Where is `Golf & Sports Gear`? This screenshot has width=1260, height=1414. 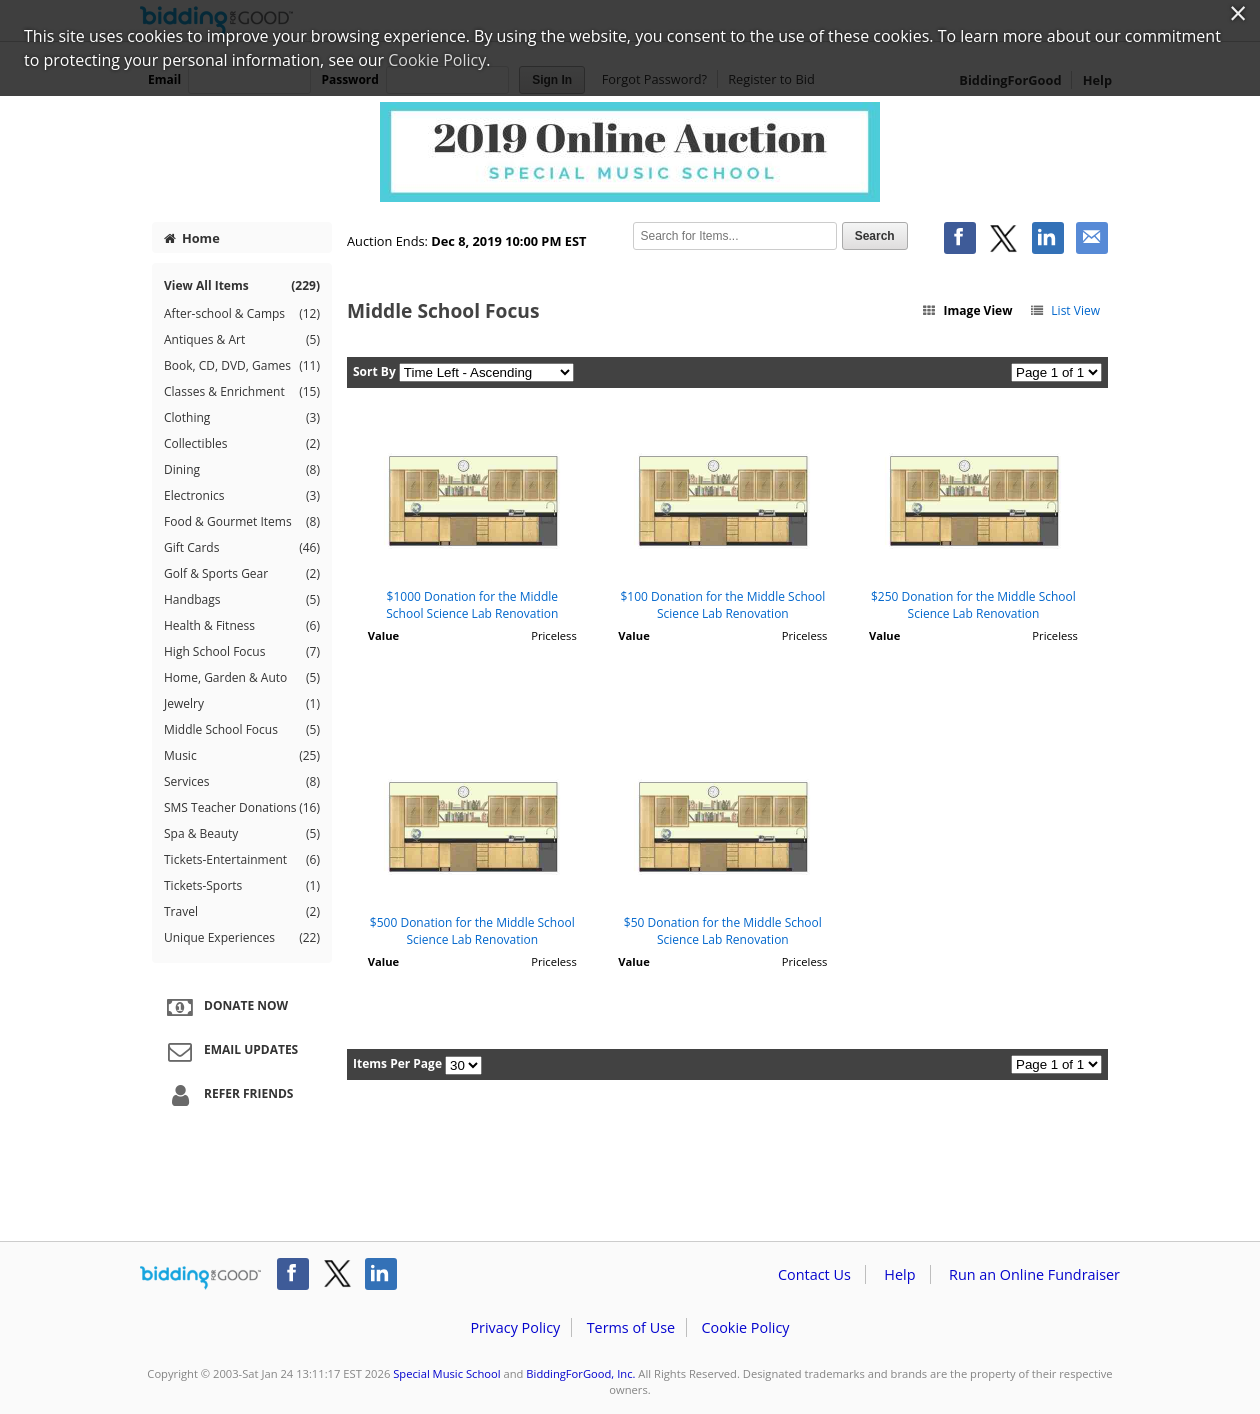
Golf & Sports Gear is located at coordinates (242, 574).